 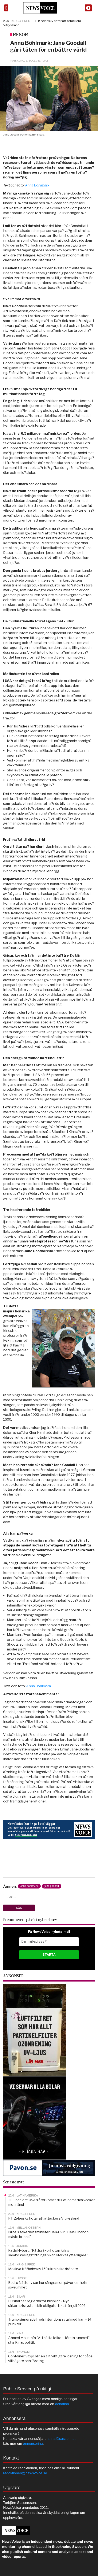 What do you see at coordinates (43, 2218) in the screenshot?
I see `RT: Zelensky hotar att attackera Vitryssland` at bounding box center [43, 2218].